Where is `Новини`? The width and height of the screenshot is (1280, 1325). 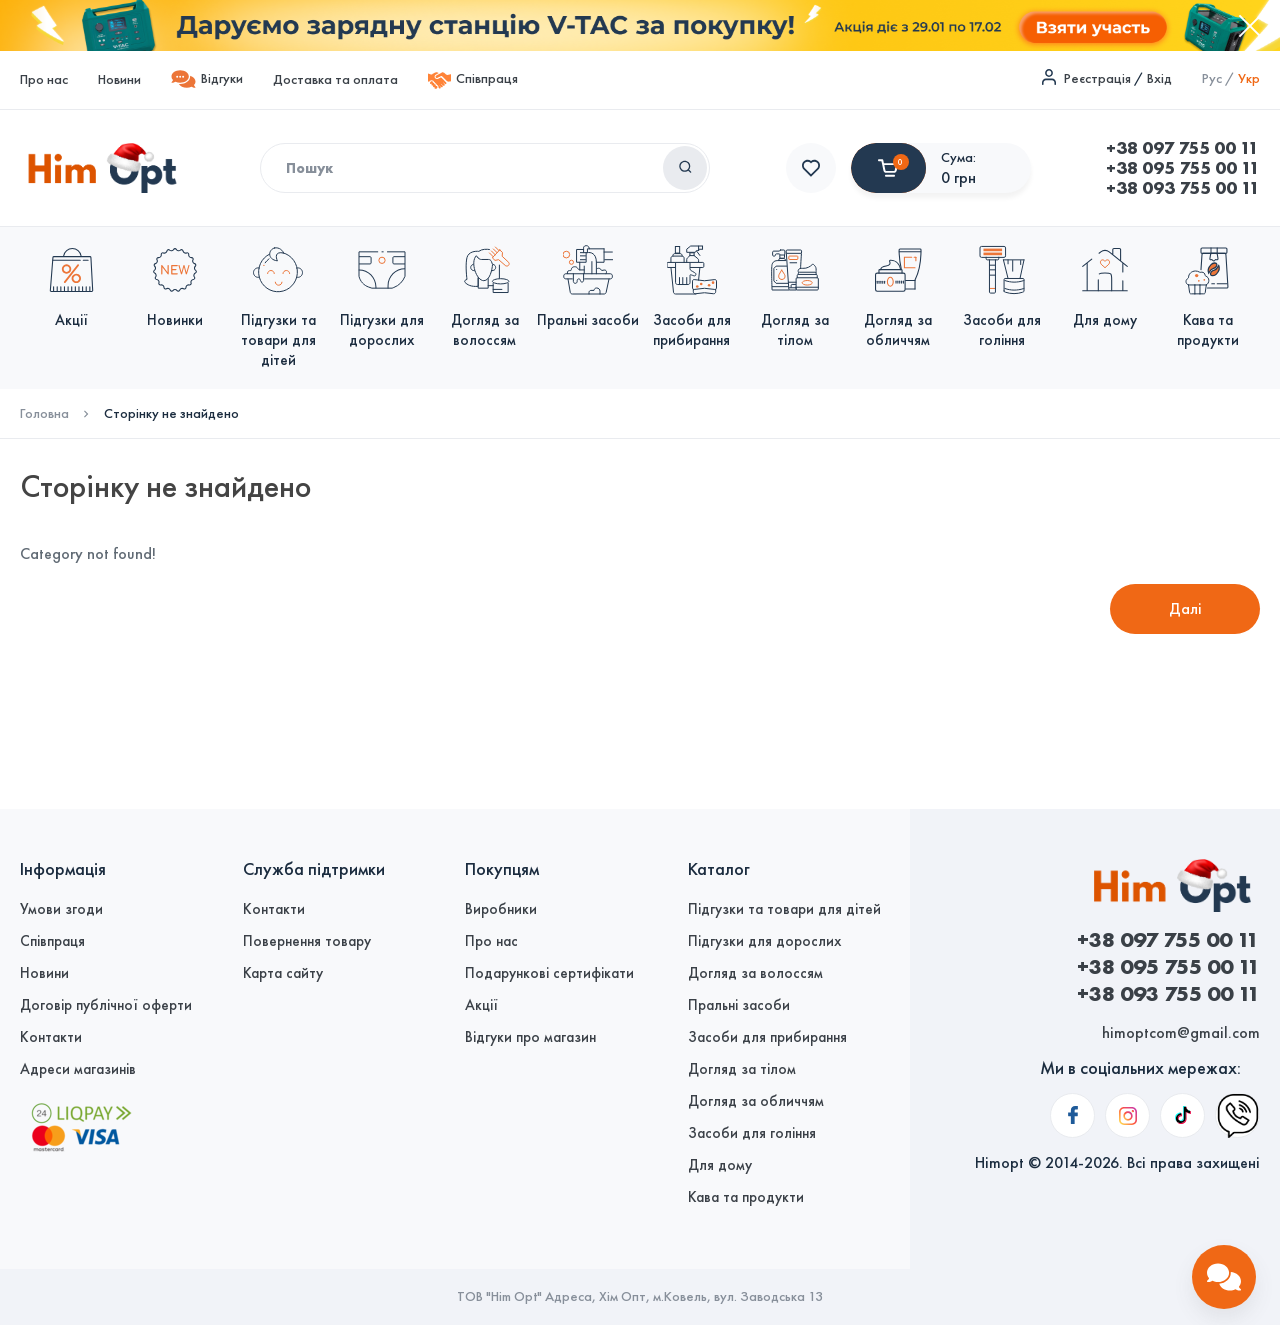
Новини is located at coordinates (119, 79).